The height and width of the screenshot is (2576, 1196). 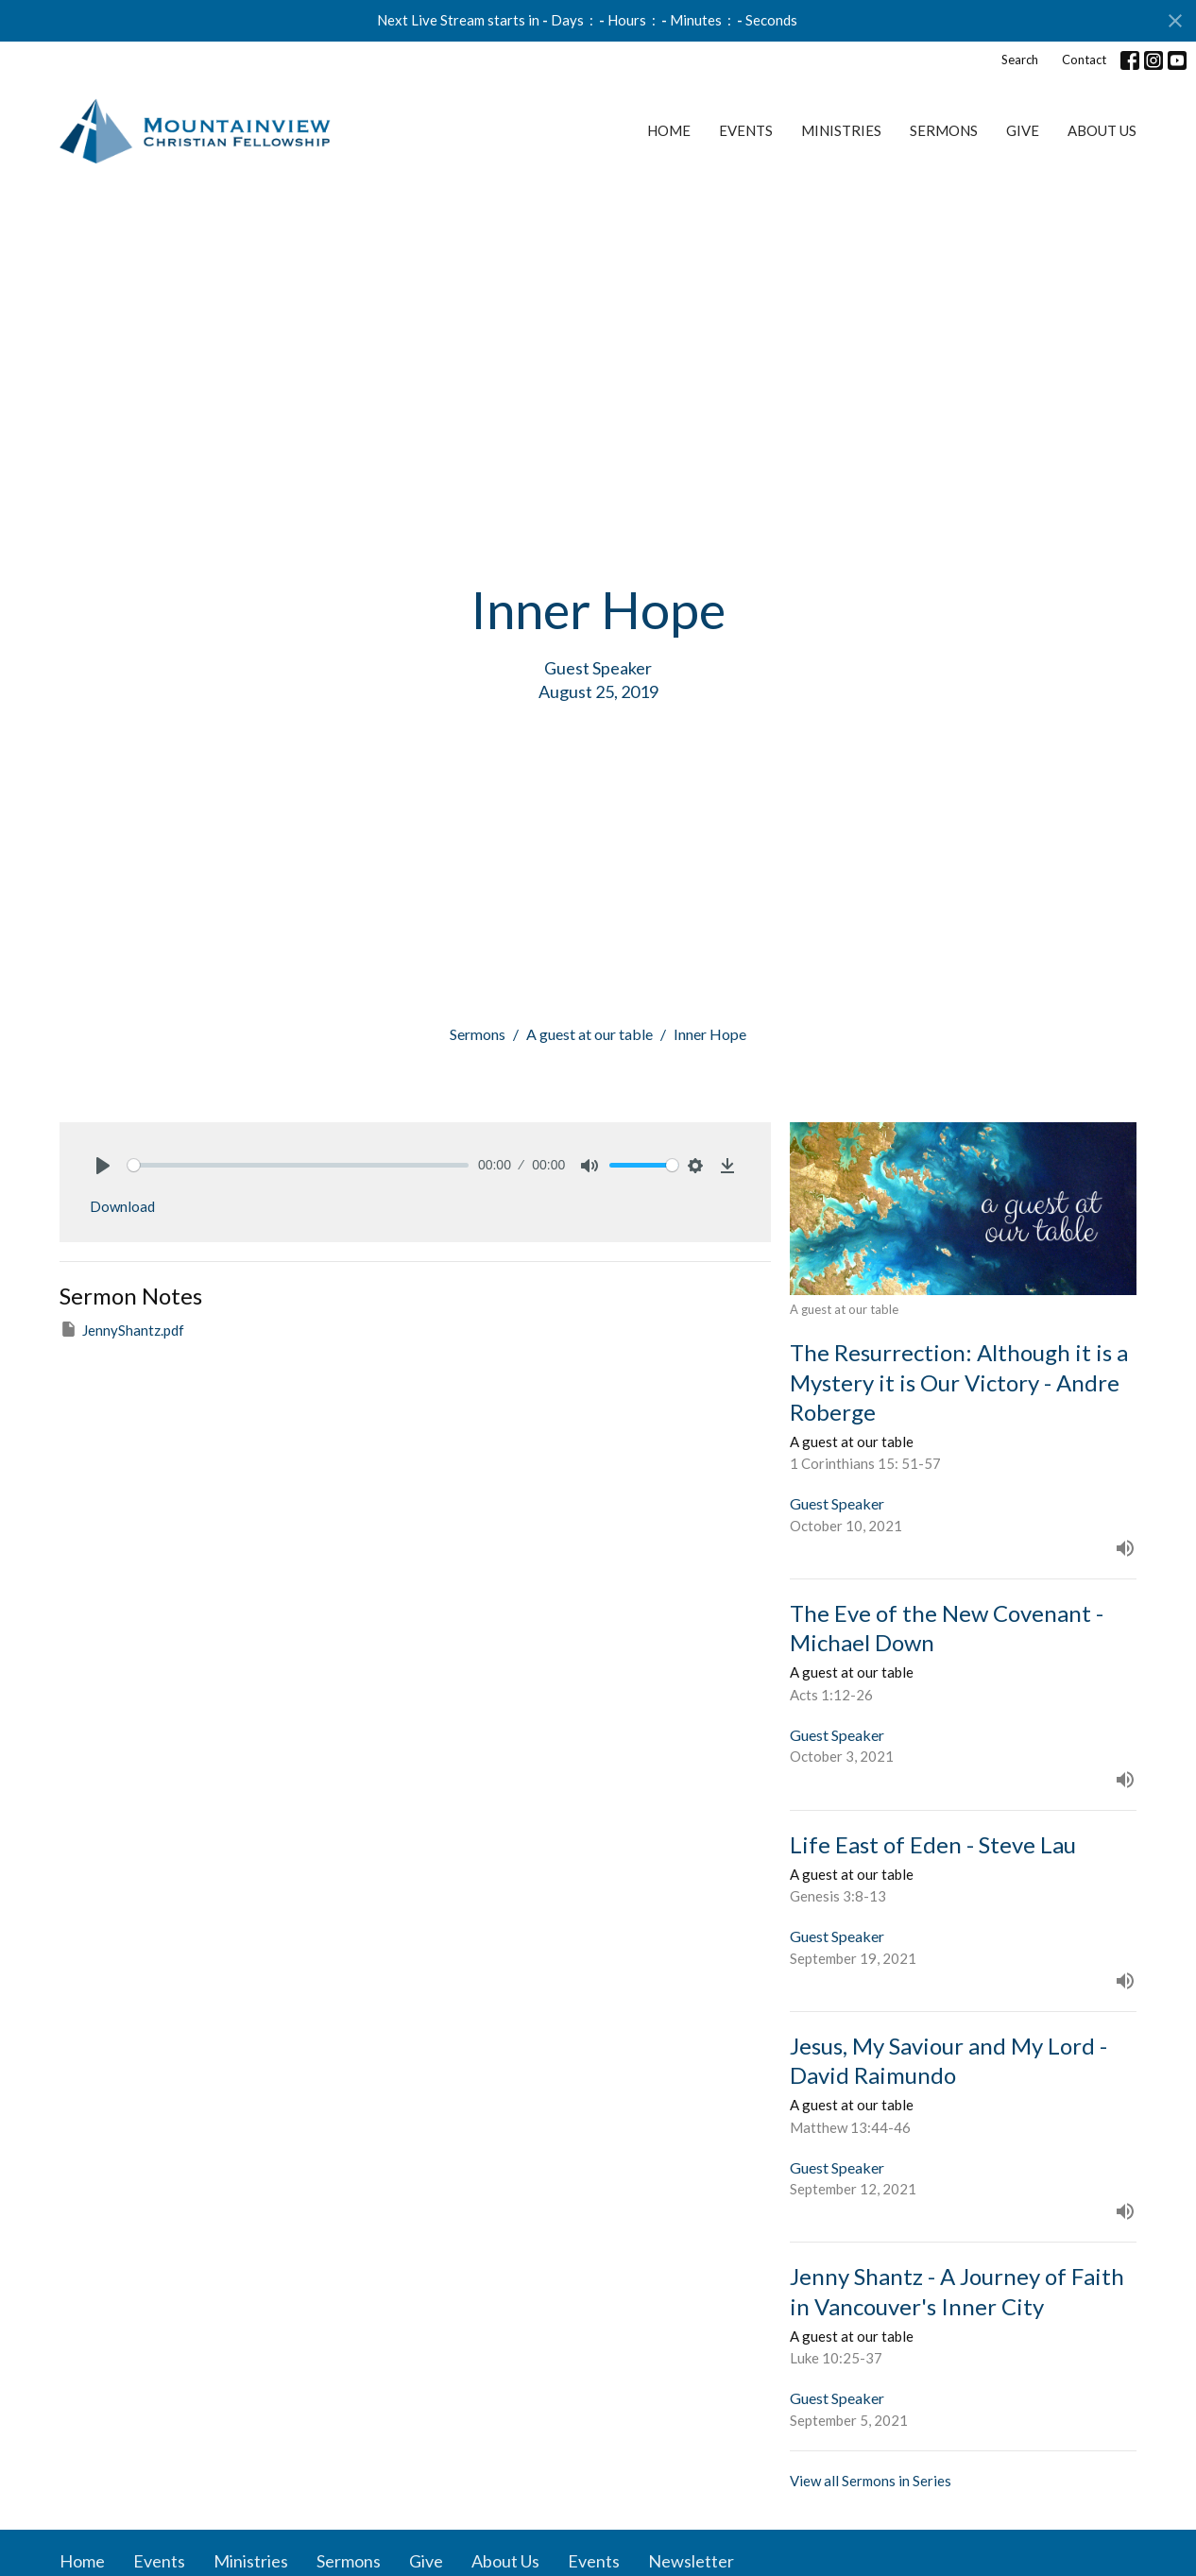 I want to click on [slider], so click(x=298, y=1165).